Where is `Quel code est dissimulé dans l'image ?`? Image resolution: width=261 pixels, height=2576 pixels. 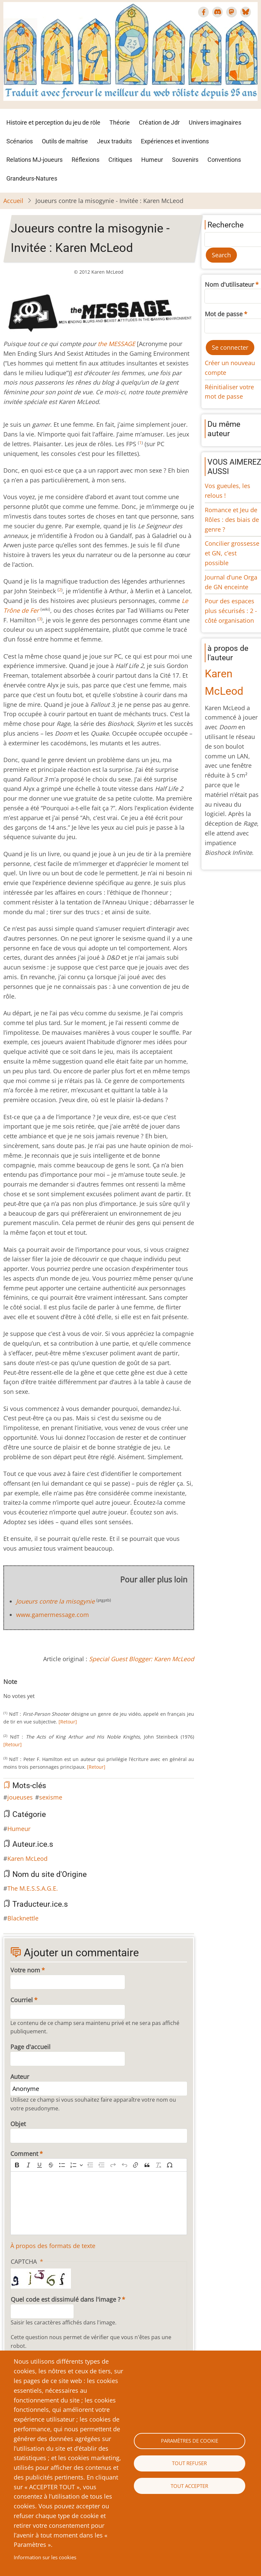
Quel code est dissimulé dans l'image ? is located at coordinates (65, 2299).